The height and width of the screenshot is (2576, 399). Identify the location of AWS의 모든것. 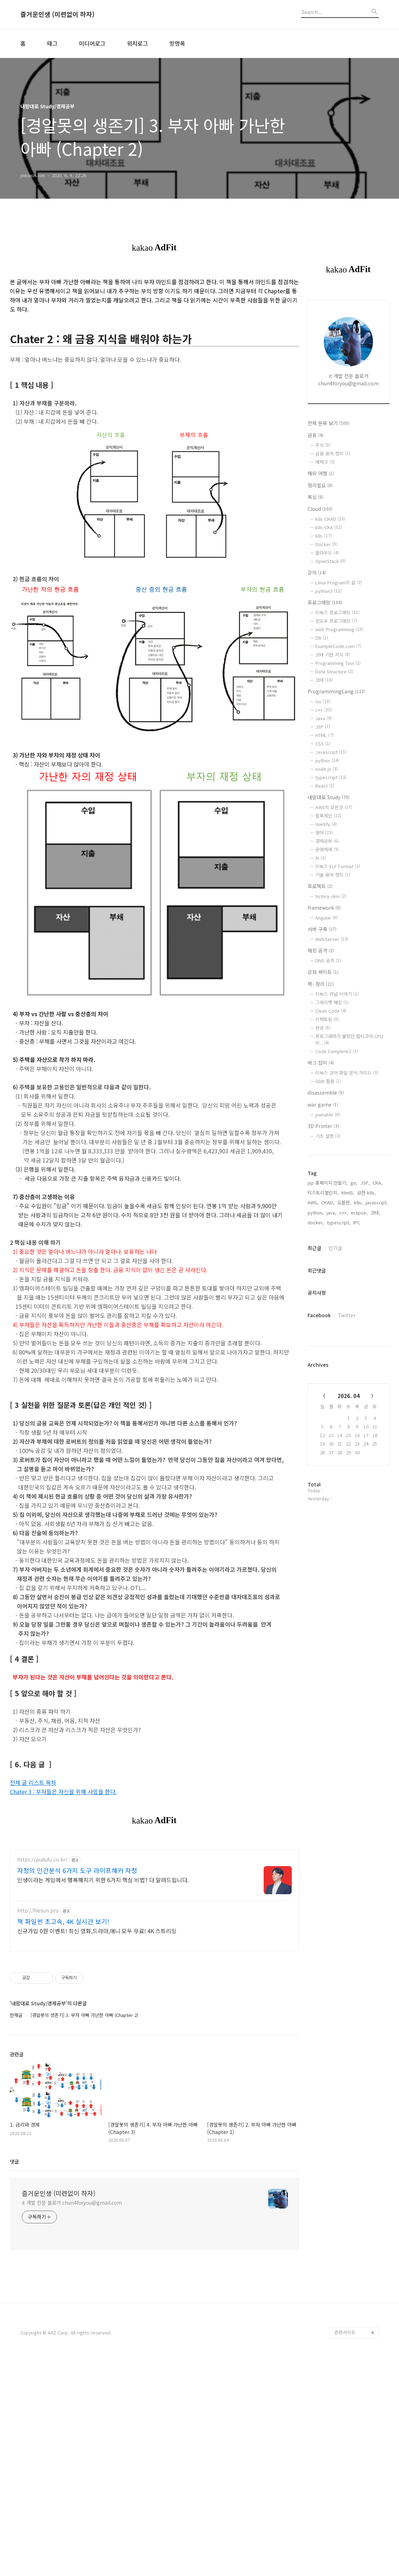
(333, 807).